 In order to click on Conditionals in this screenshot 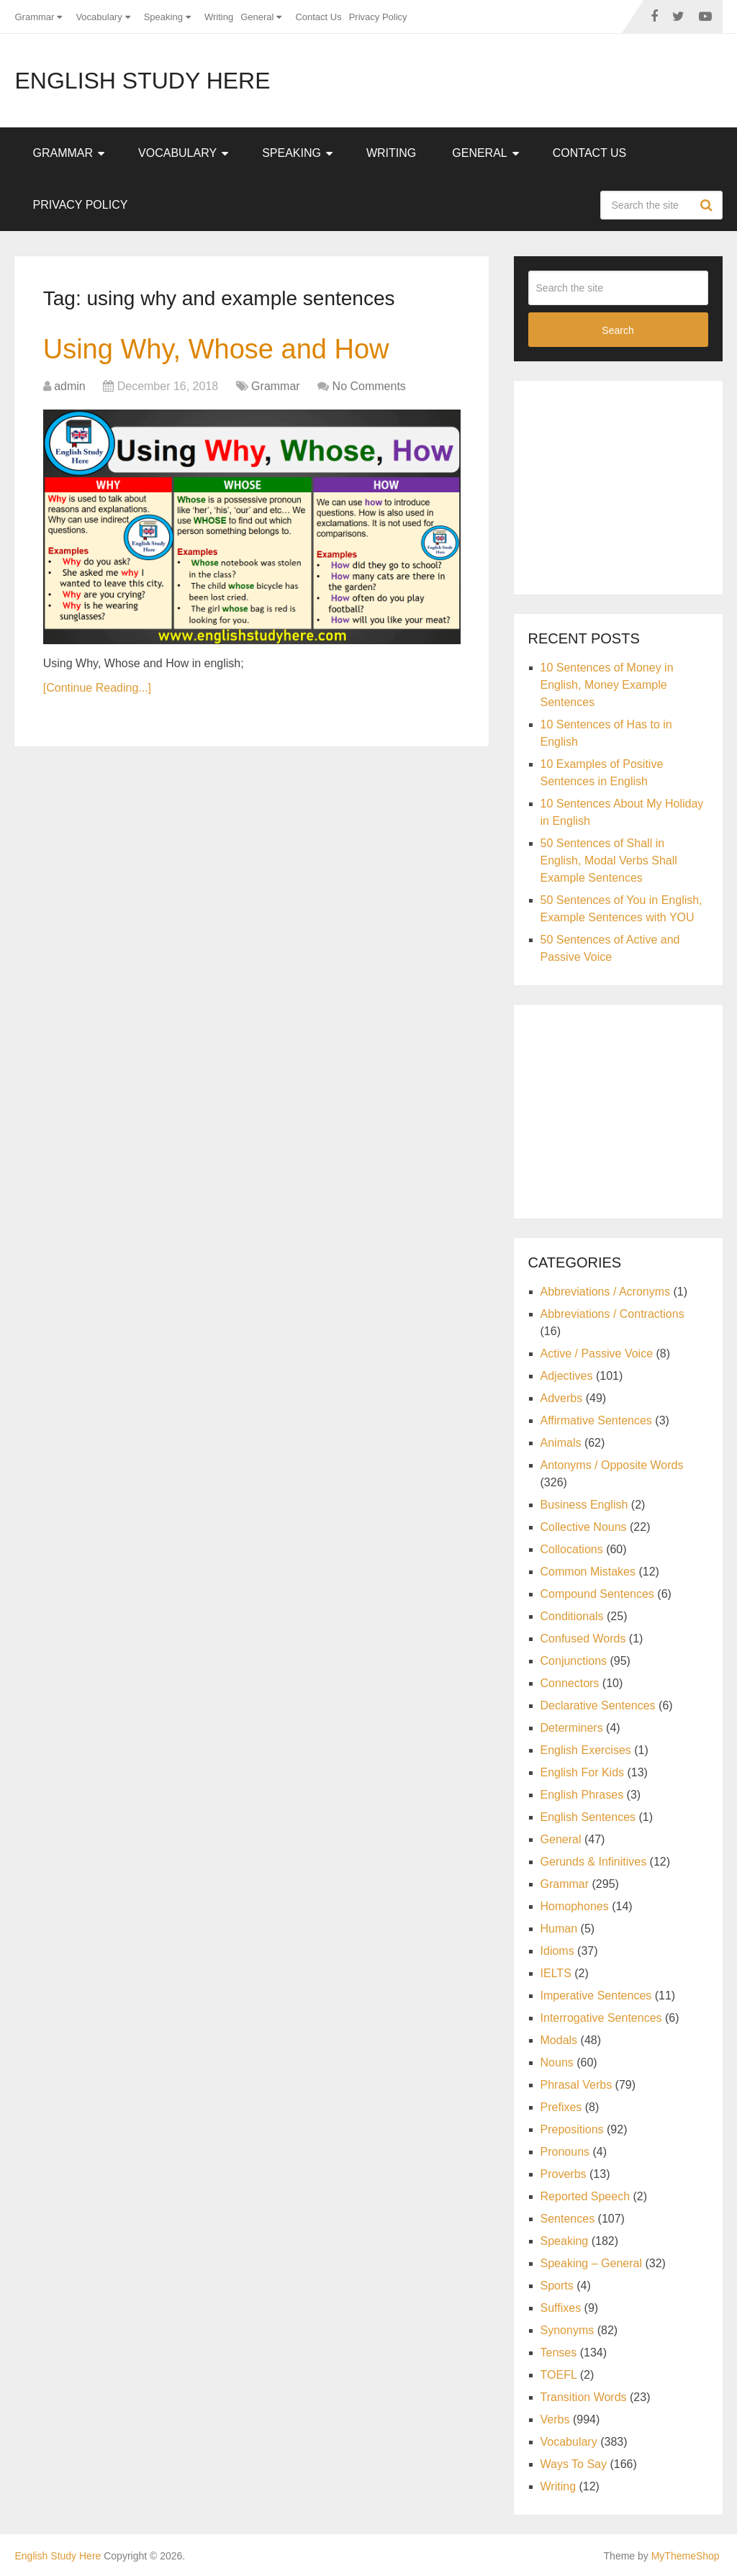, I will do `click(572, 1616)`.